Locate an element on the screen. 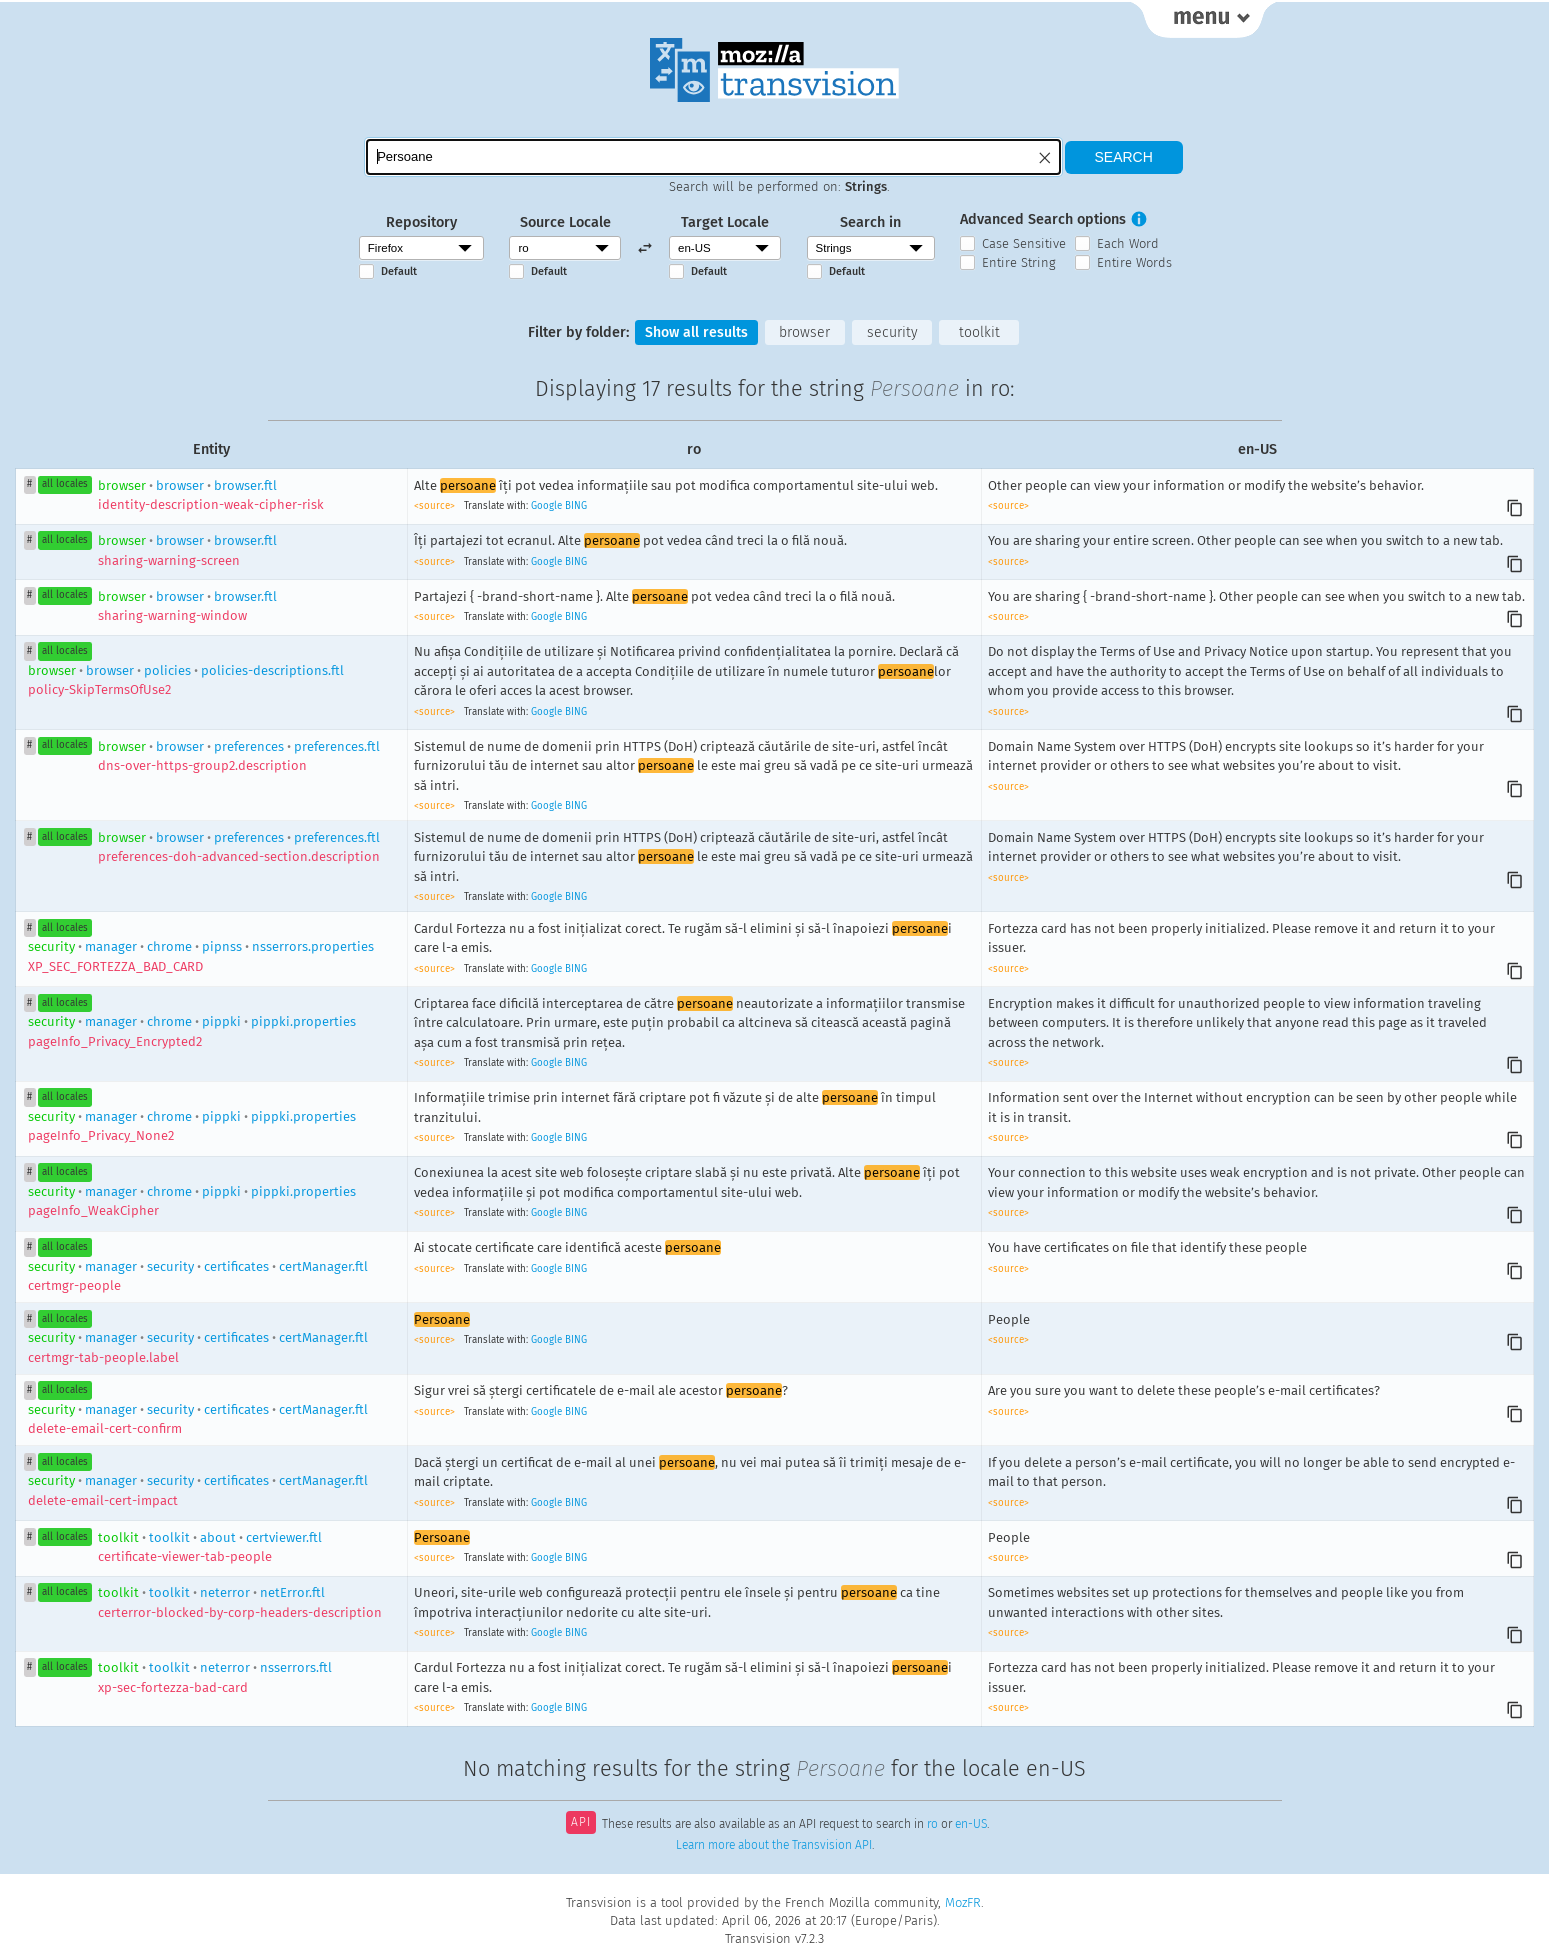  Default is located at coordinates (399, 271).